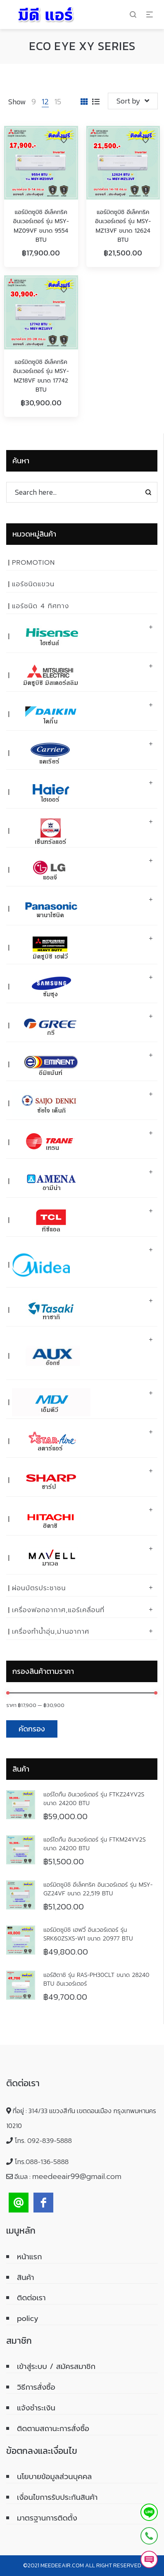 The width and height of the screenshot is (164, 2576). Describe the element at coordinates (47, 2518) in the screenshot. I see `มาตรฐานการติดตั้ง` at that location.